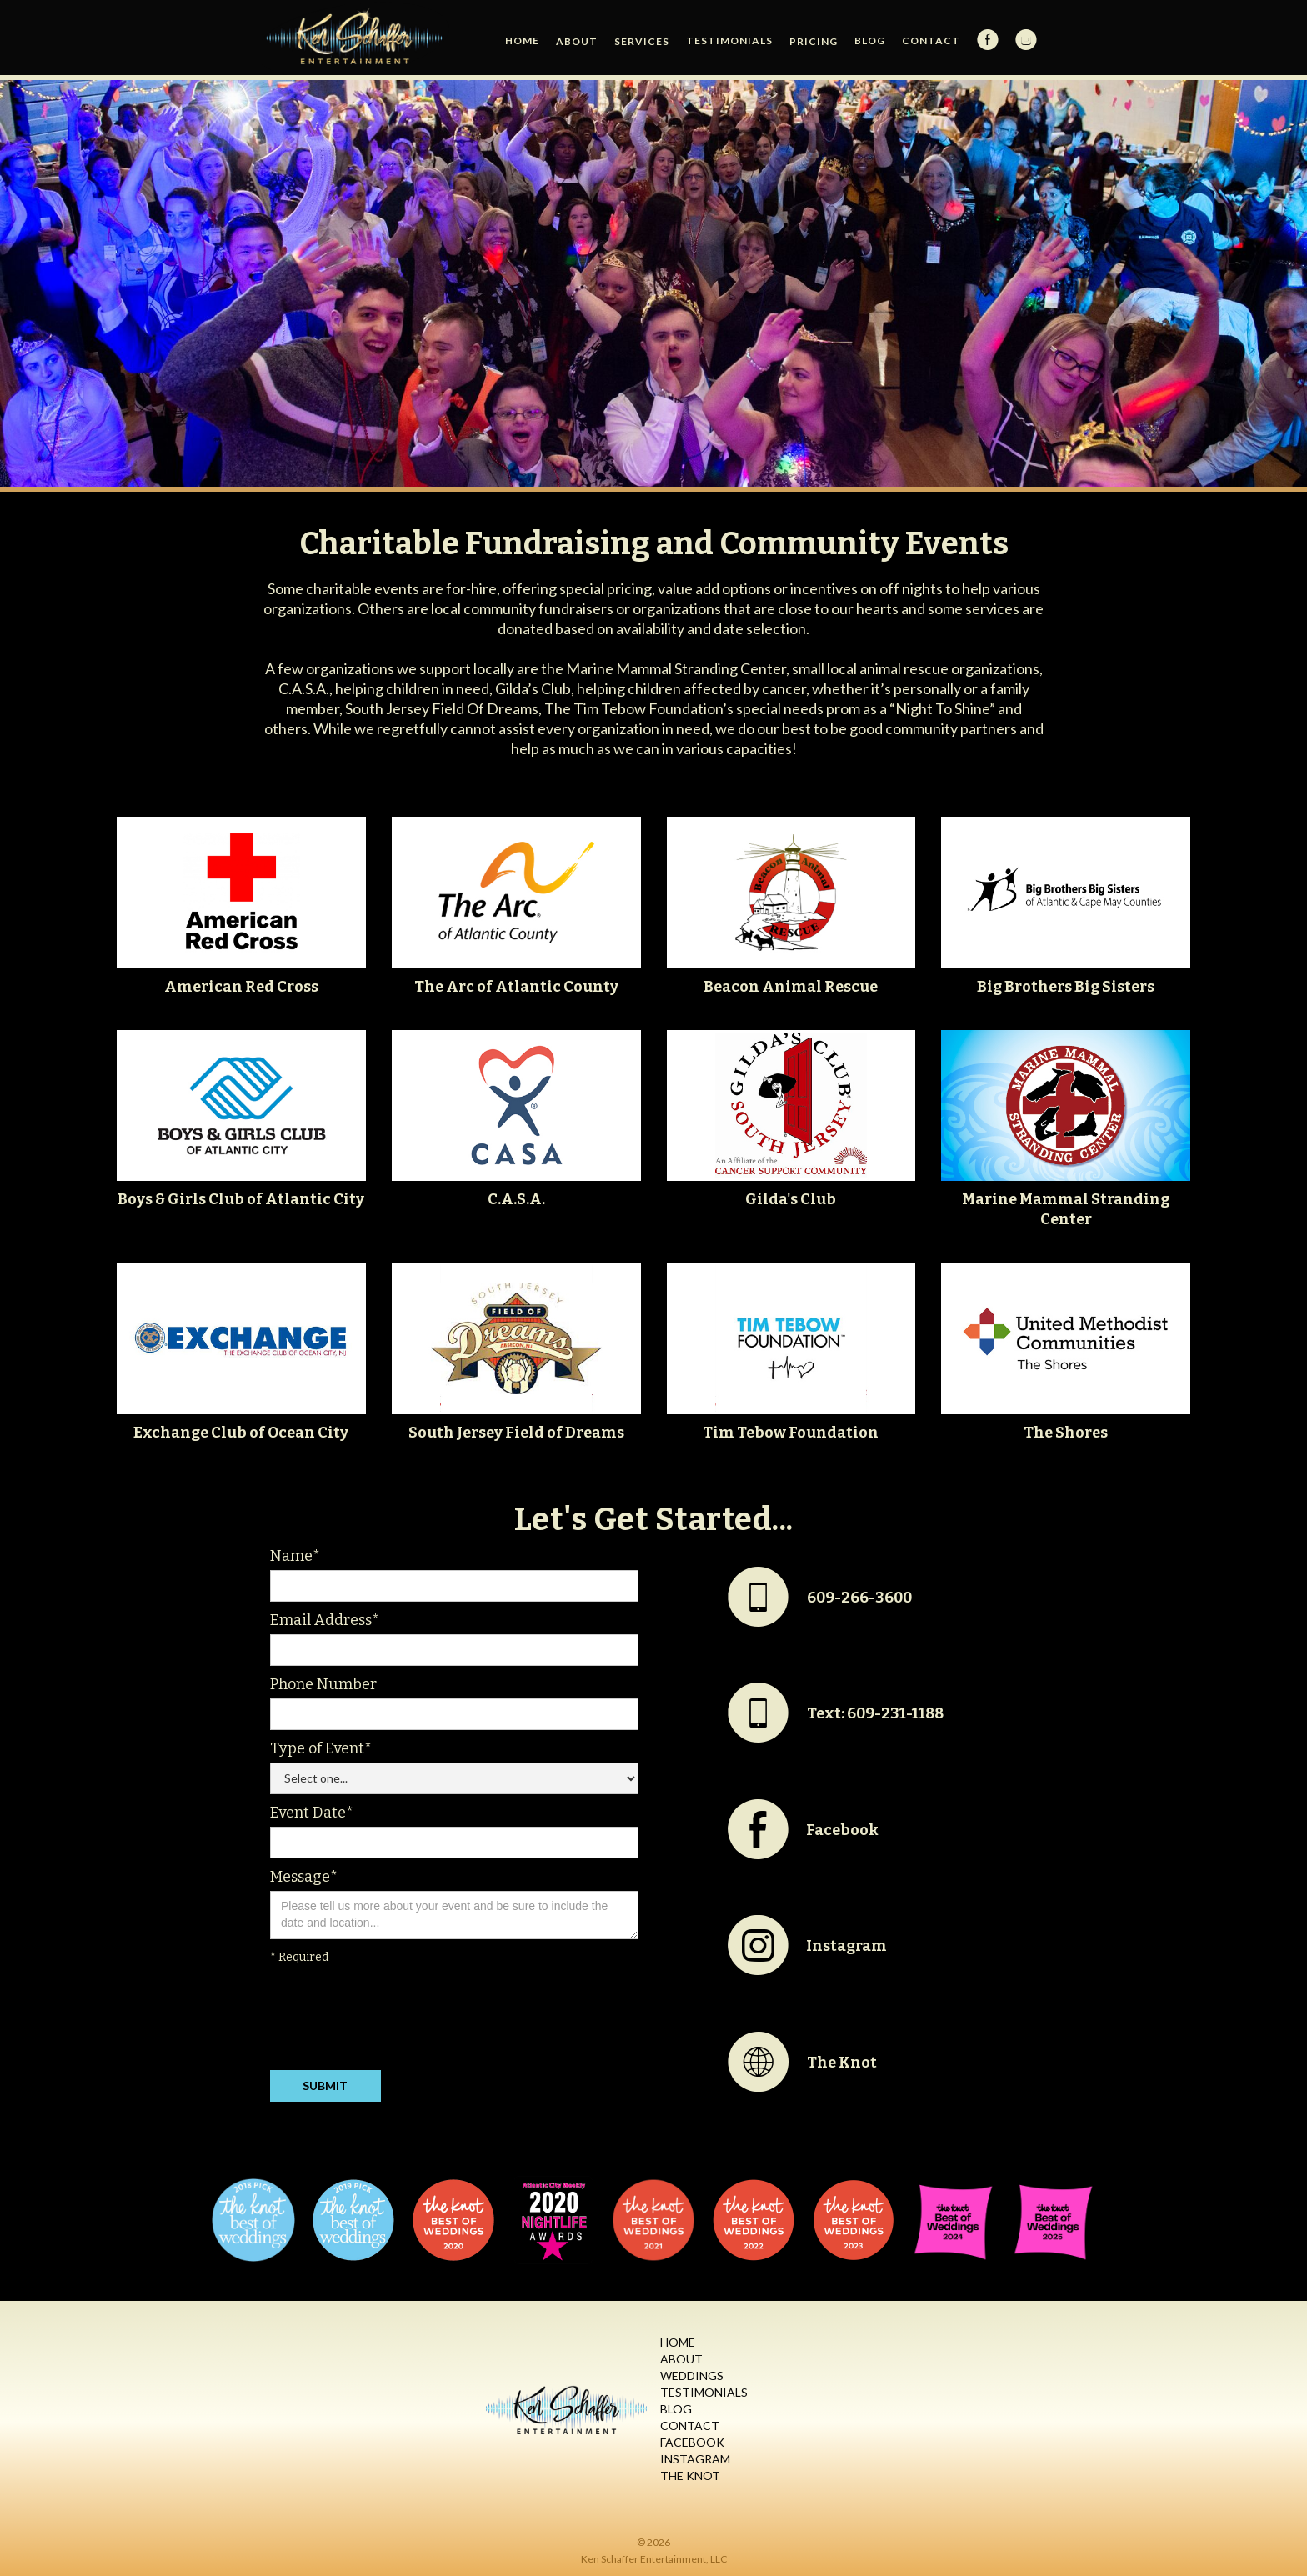  Describe the element at coordinates (692, 2375) in the screenshot. I see `Weddings` at that location.